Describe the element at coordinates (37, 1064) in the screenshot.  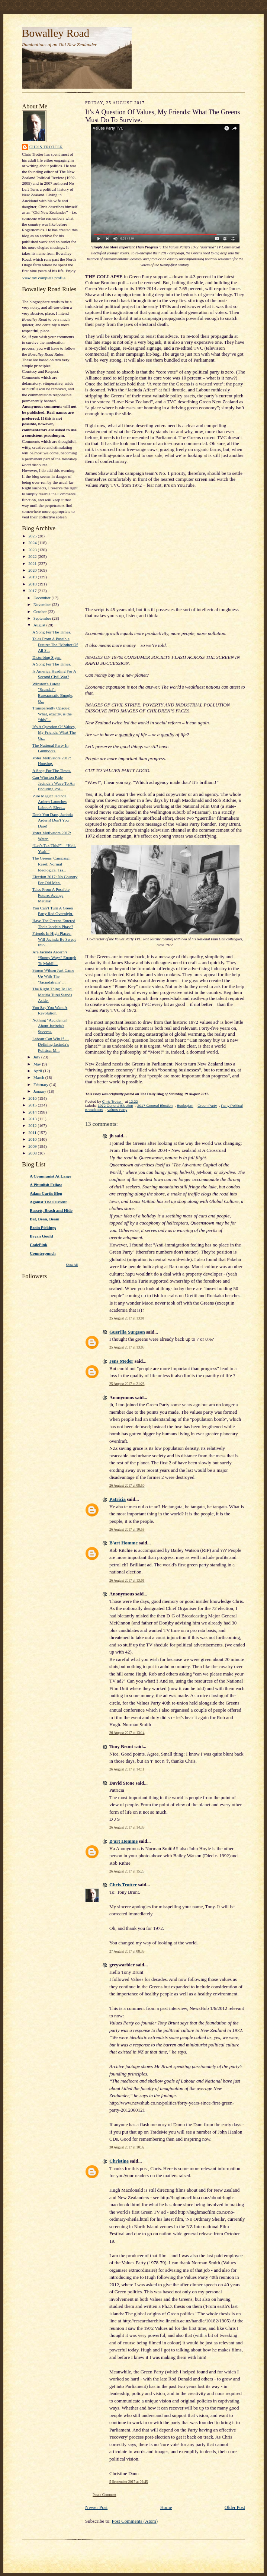
I see `May` at that location.